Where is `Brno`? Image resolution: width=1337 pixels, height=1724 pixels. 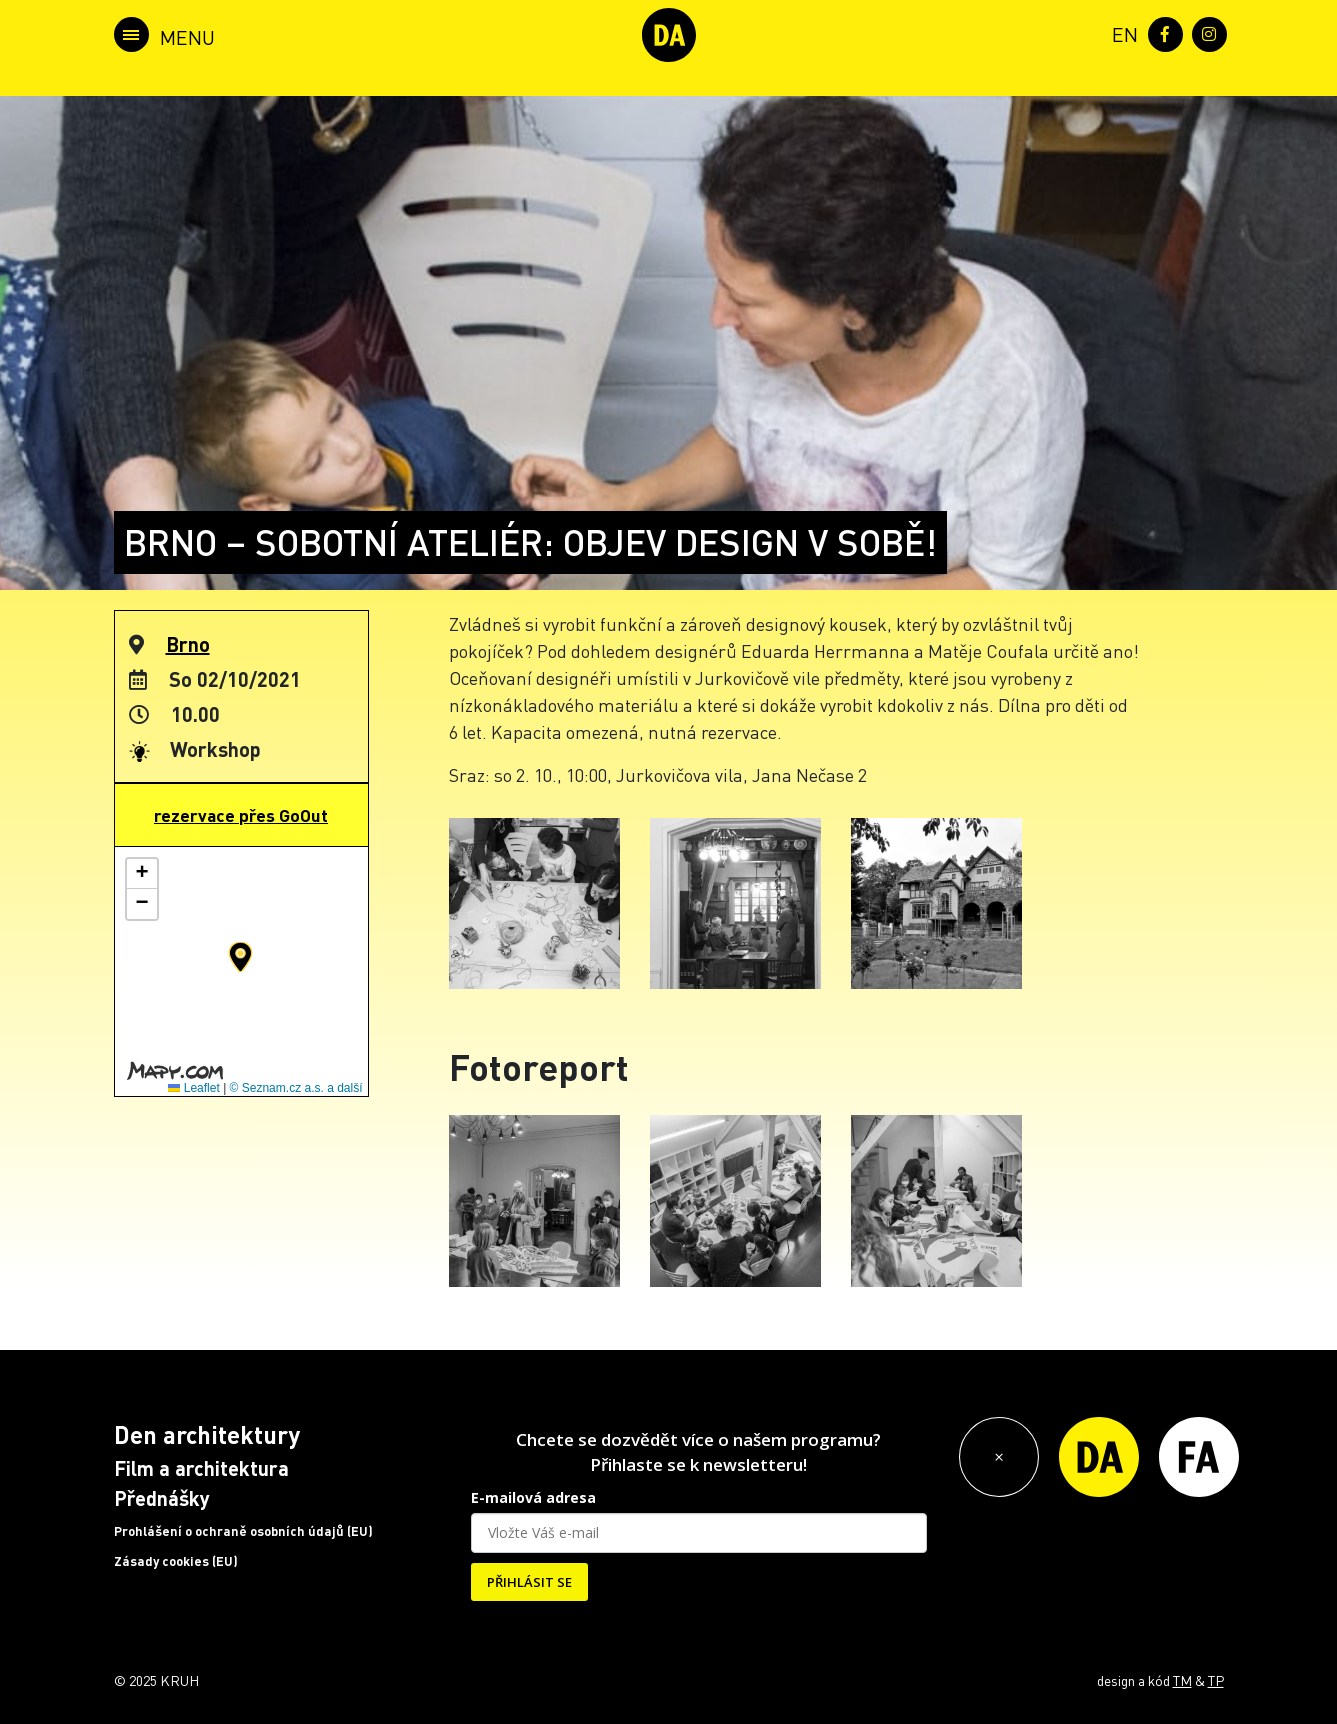 Brno is located at coordinates (188, 644).